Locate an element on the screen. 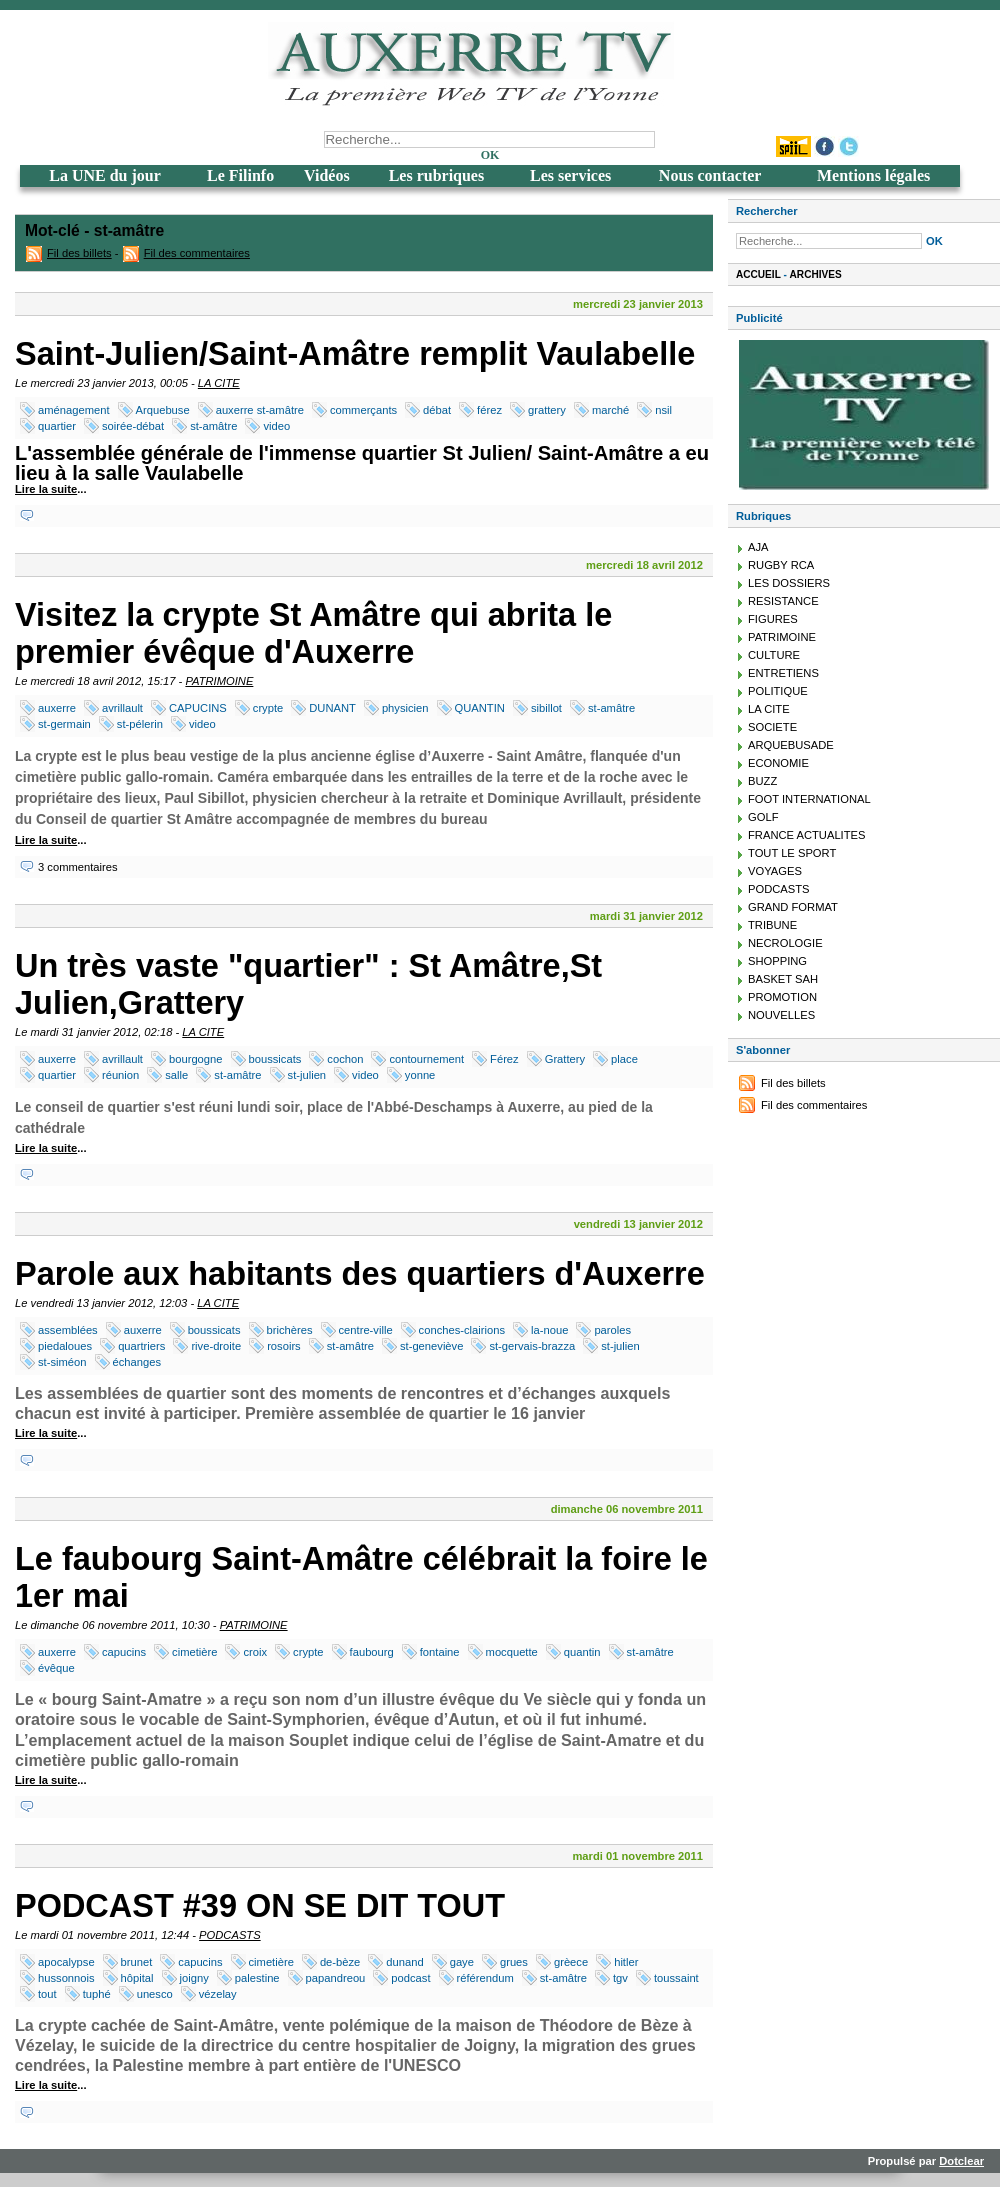 This screenshot has height=2187, width=1000. hussonnois is located at coordinates (66, 1978).